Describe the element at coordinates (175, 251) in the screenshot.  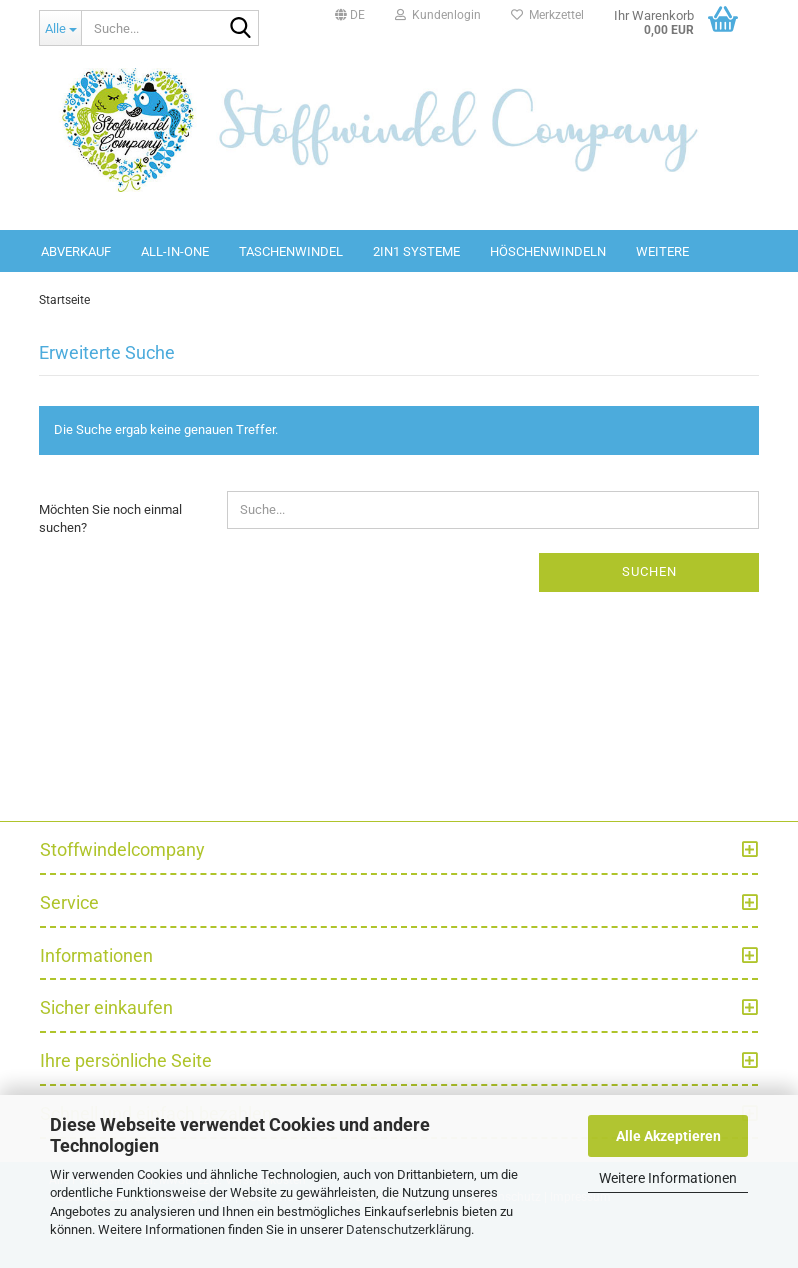
I see `All-in-One` at that location.